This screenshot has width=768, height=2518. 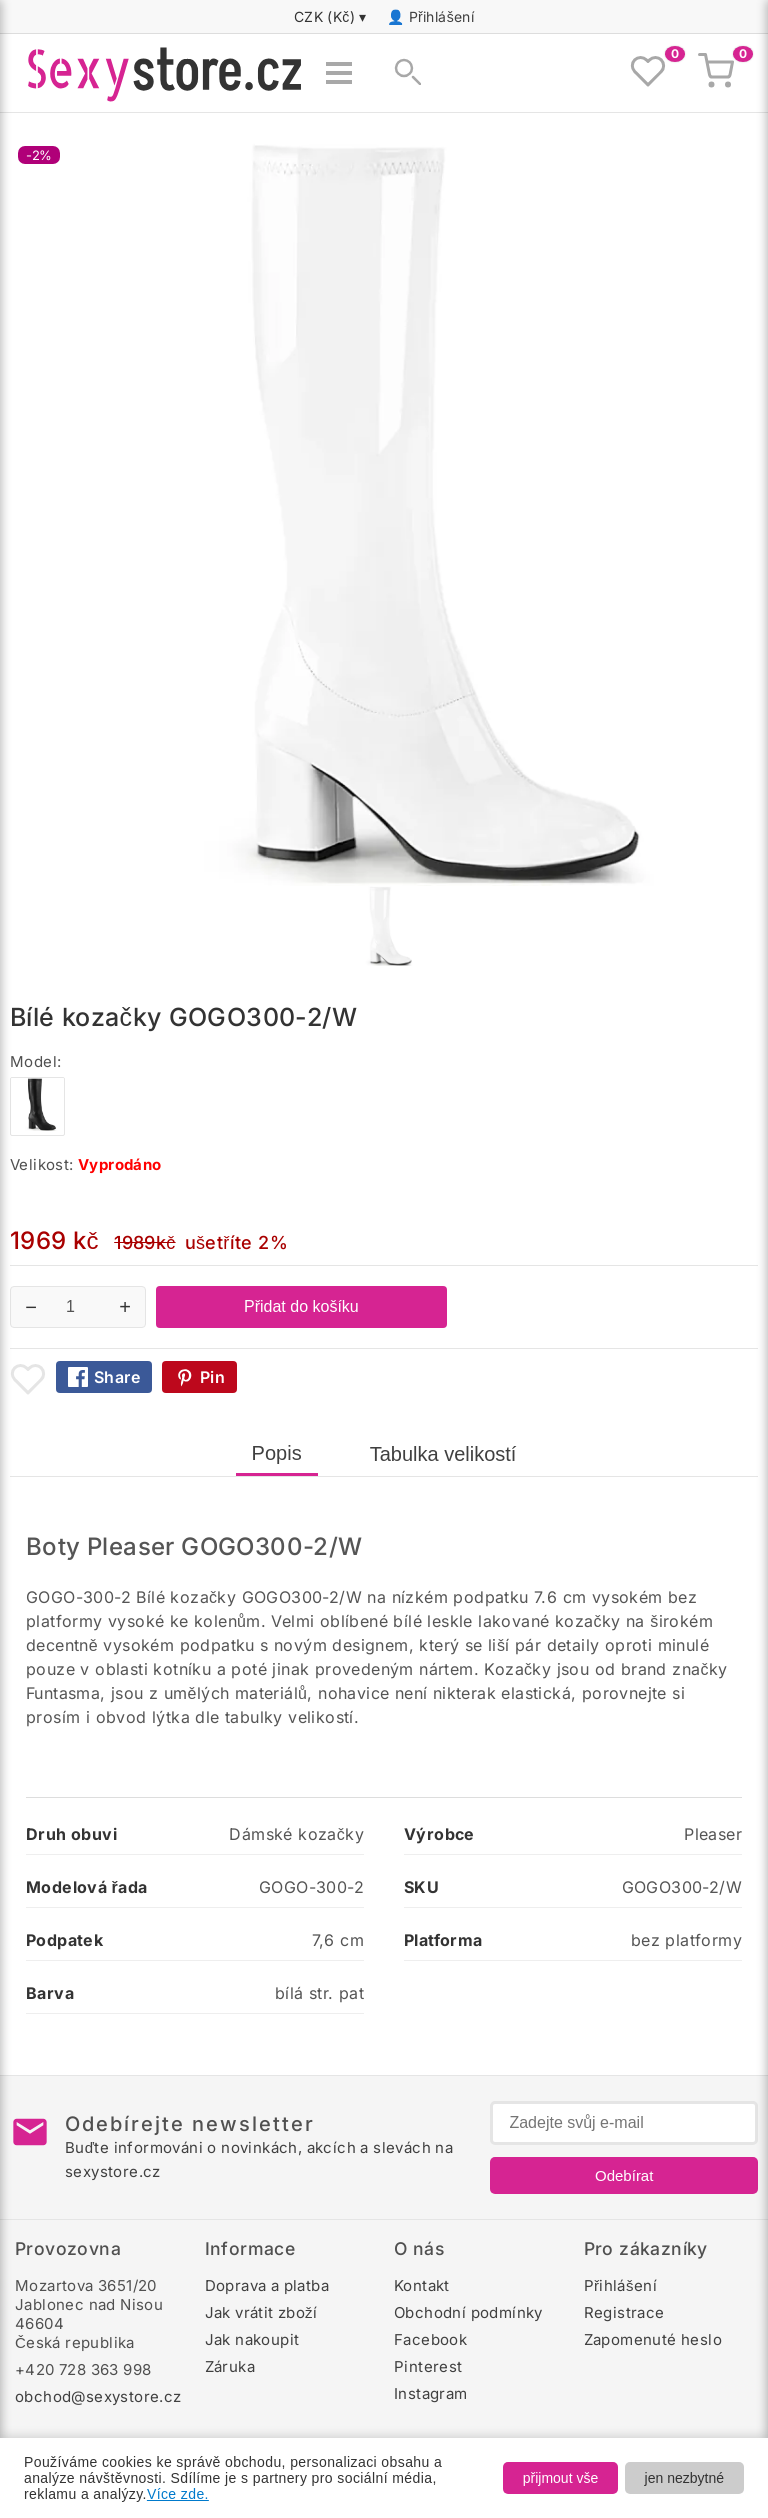 What do you see at coordinates (443, 1454) in the screenshot?
I see `Tabulka velikostí [tab]` at bounding box center [443, 1454].